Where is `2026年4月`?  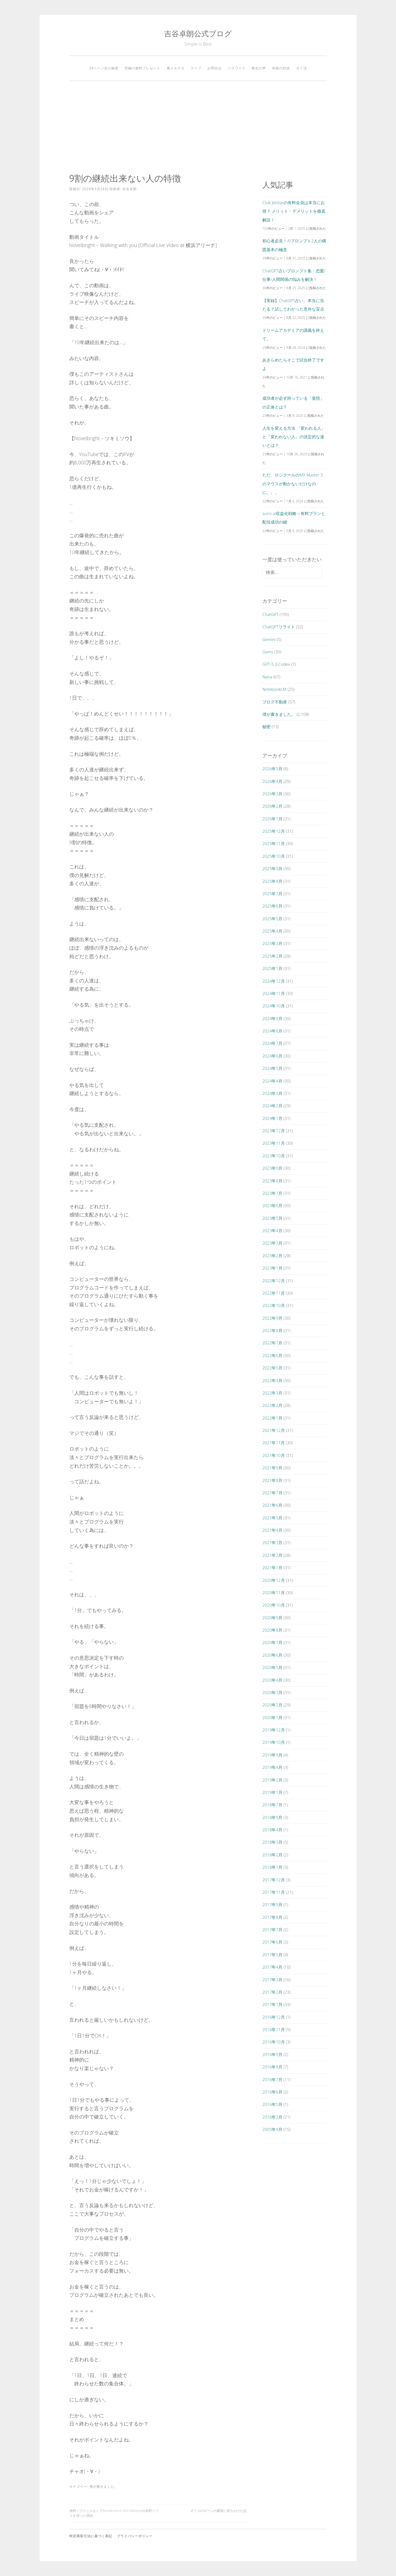
2026年4月 is located at coordinates (272, 781).